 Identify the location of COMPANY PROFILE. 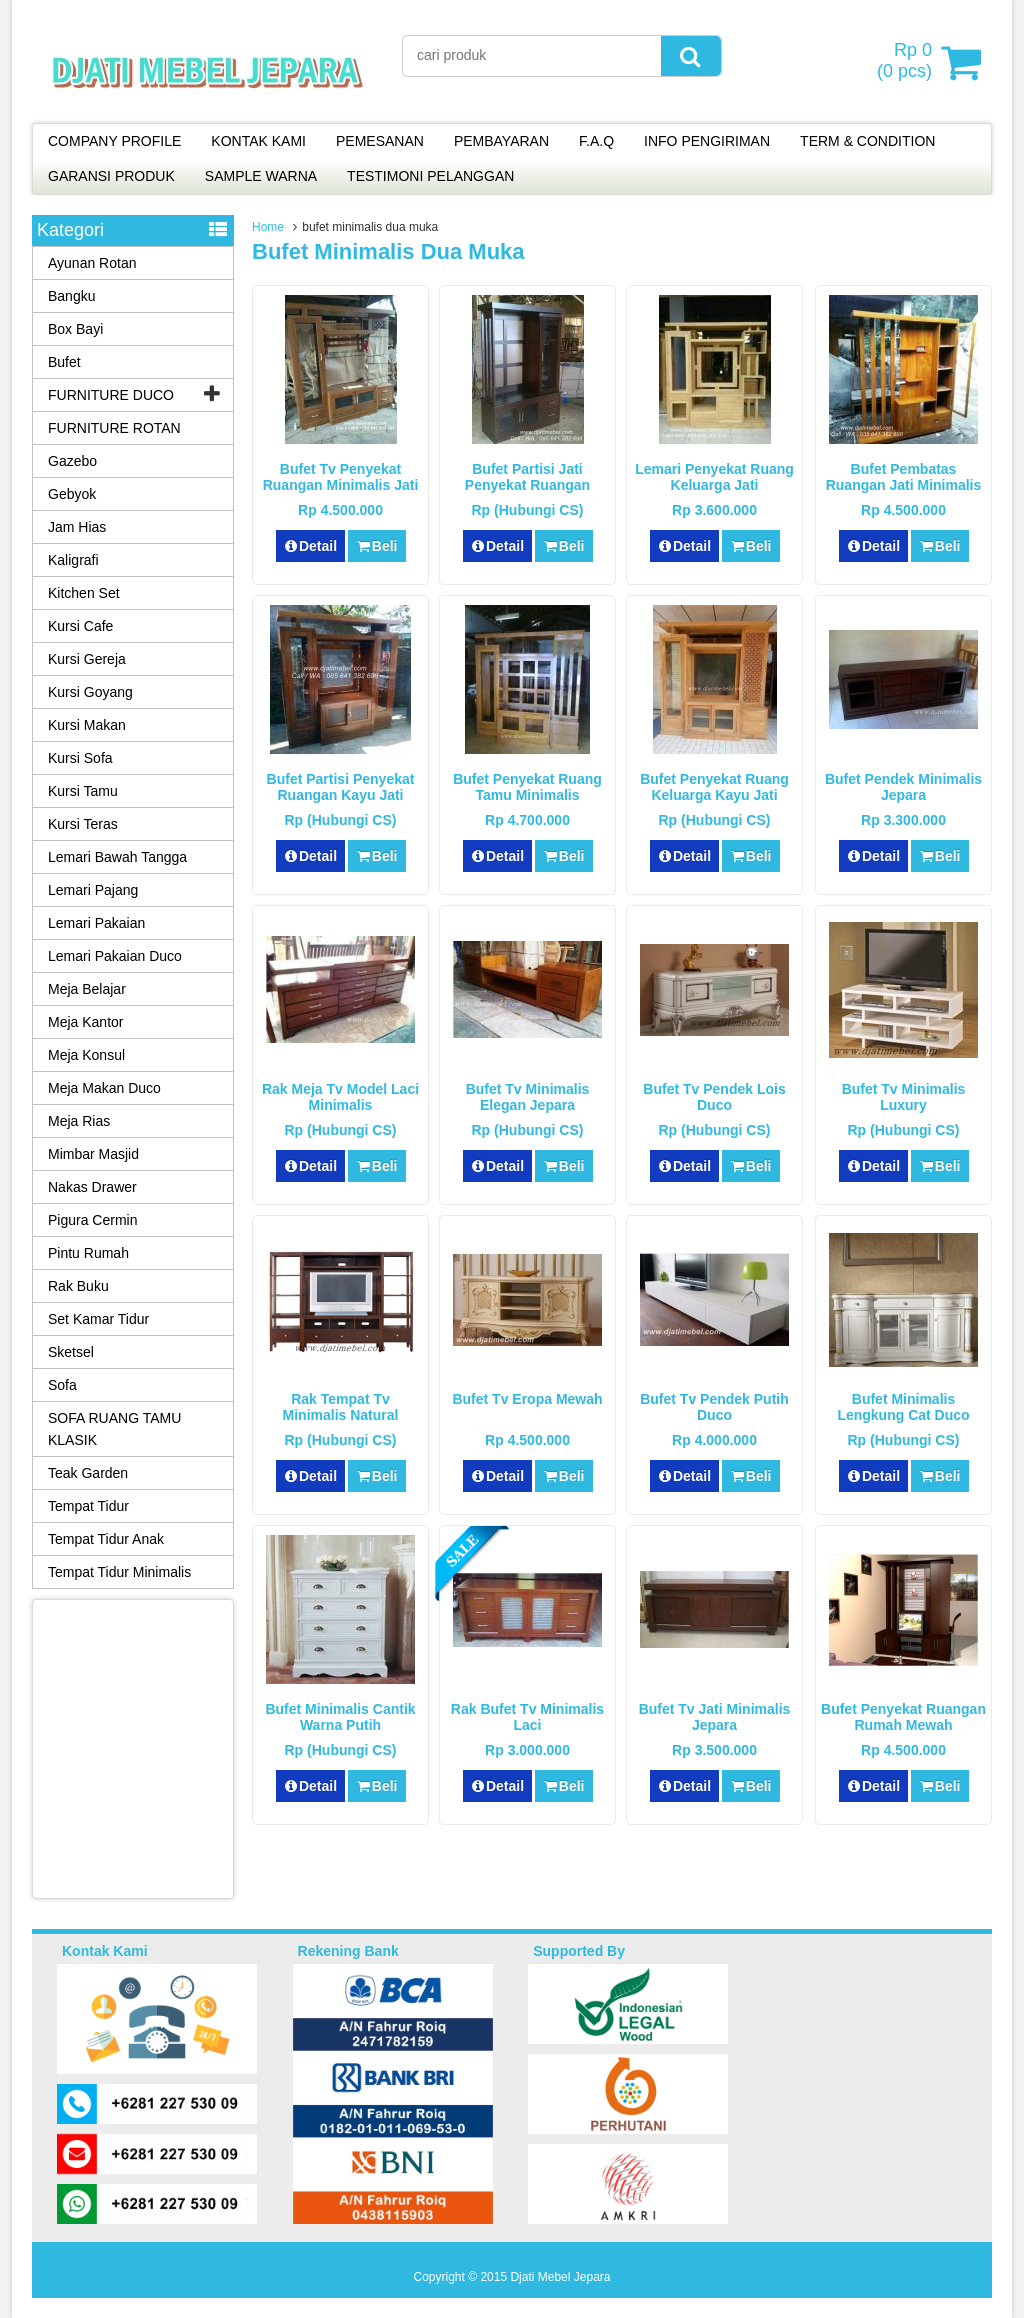
(114, 141).